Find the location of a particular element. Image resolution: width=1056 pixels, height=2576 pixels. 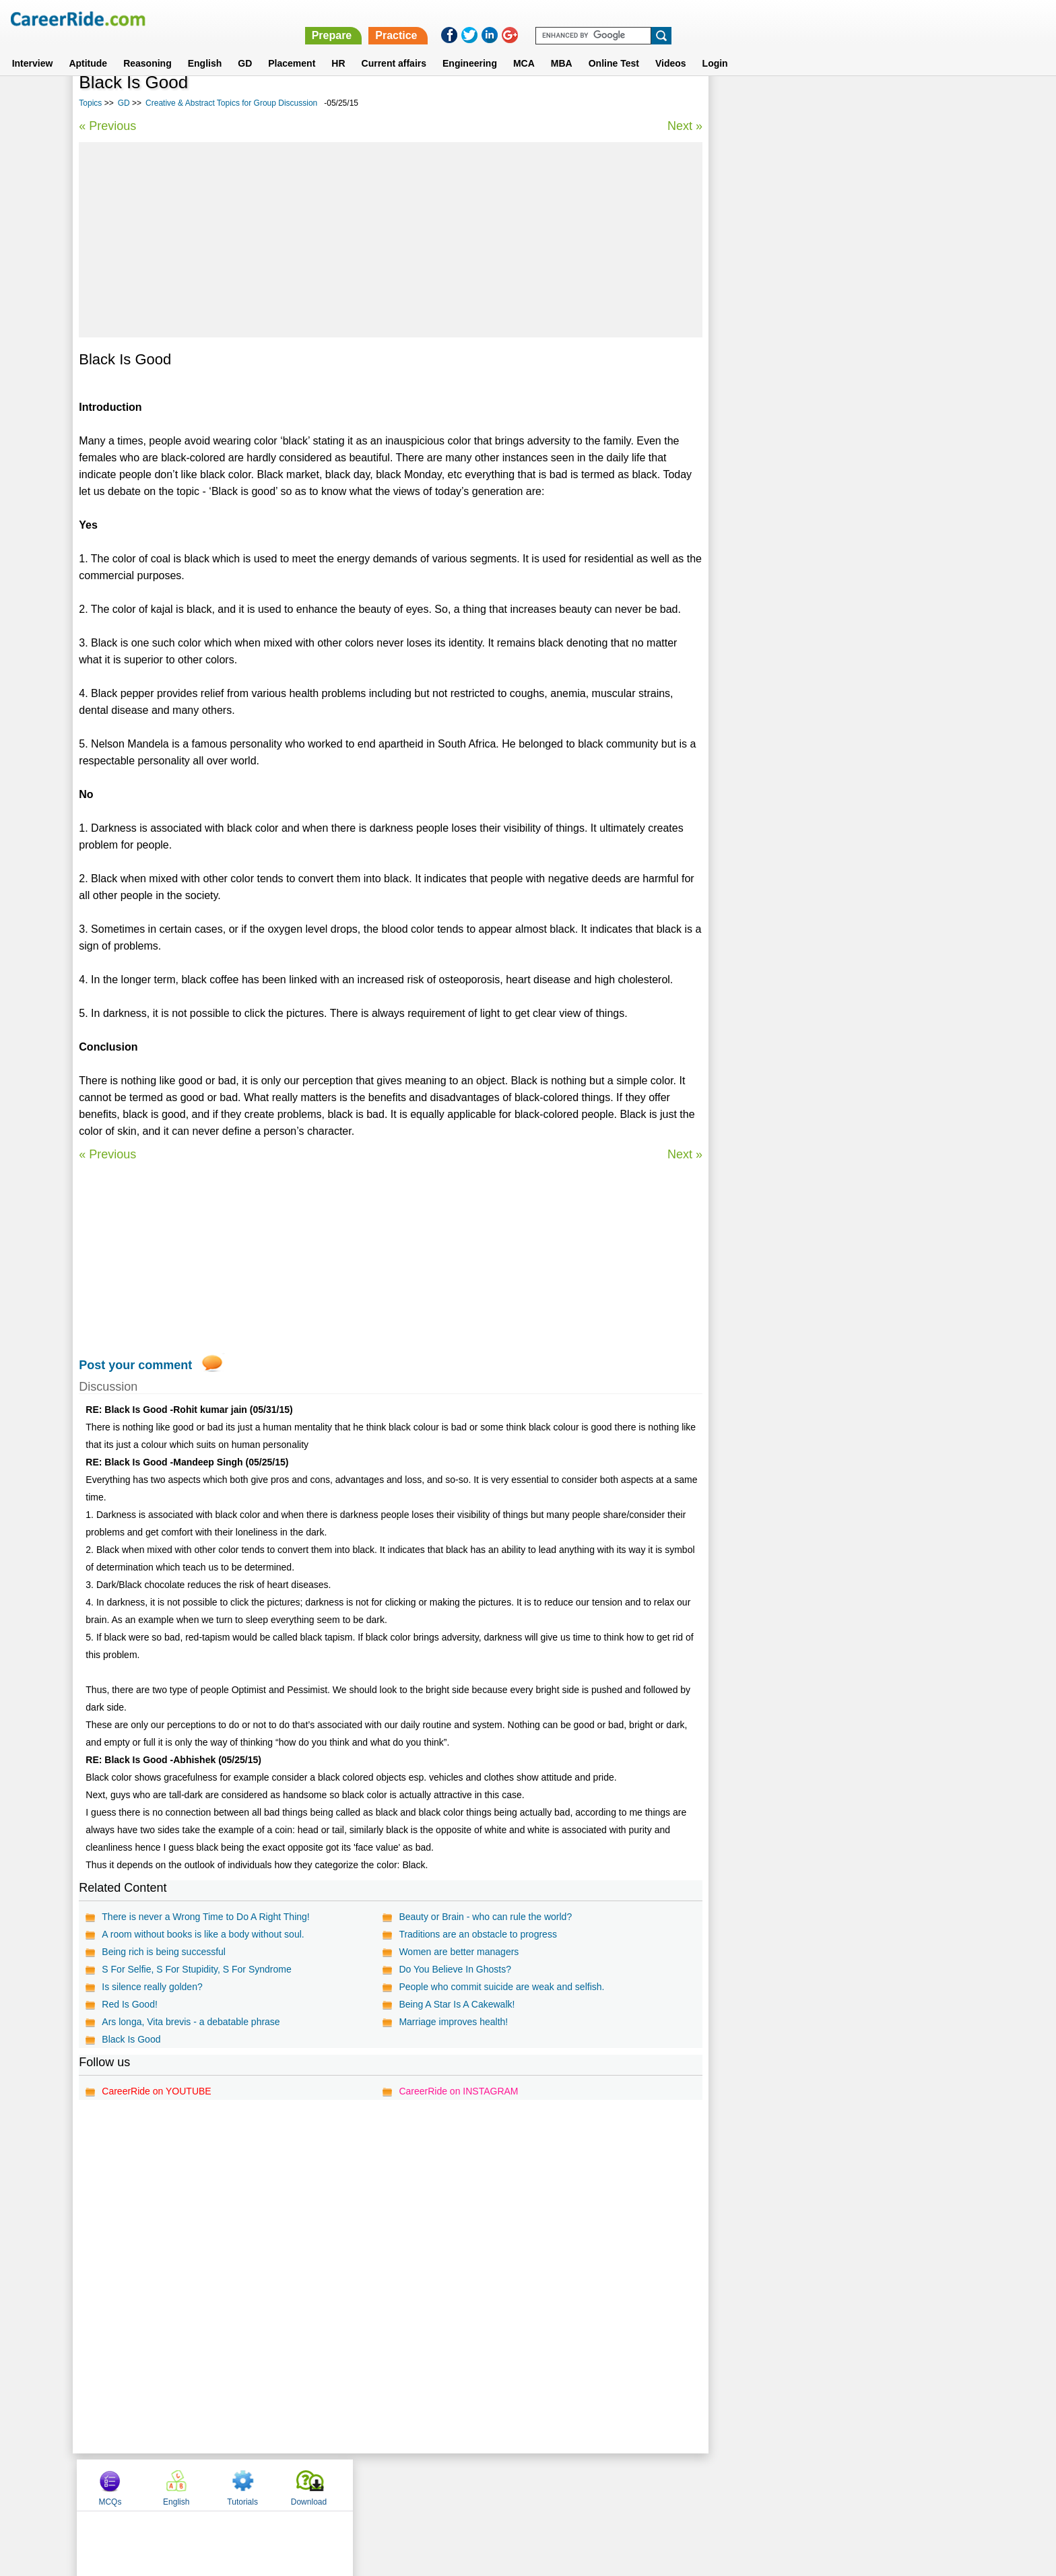

Aptitude is located at coordinates (88, 46).